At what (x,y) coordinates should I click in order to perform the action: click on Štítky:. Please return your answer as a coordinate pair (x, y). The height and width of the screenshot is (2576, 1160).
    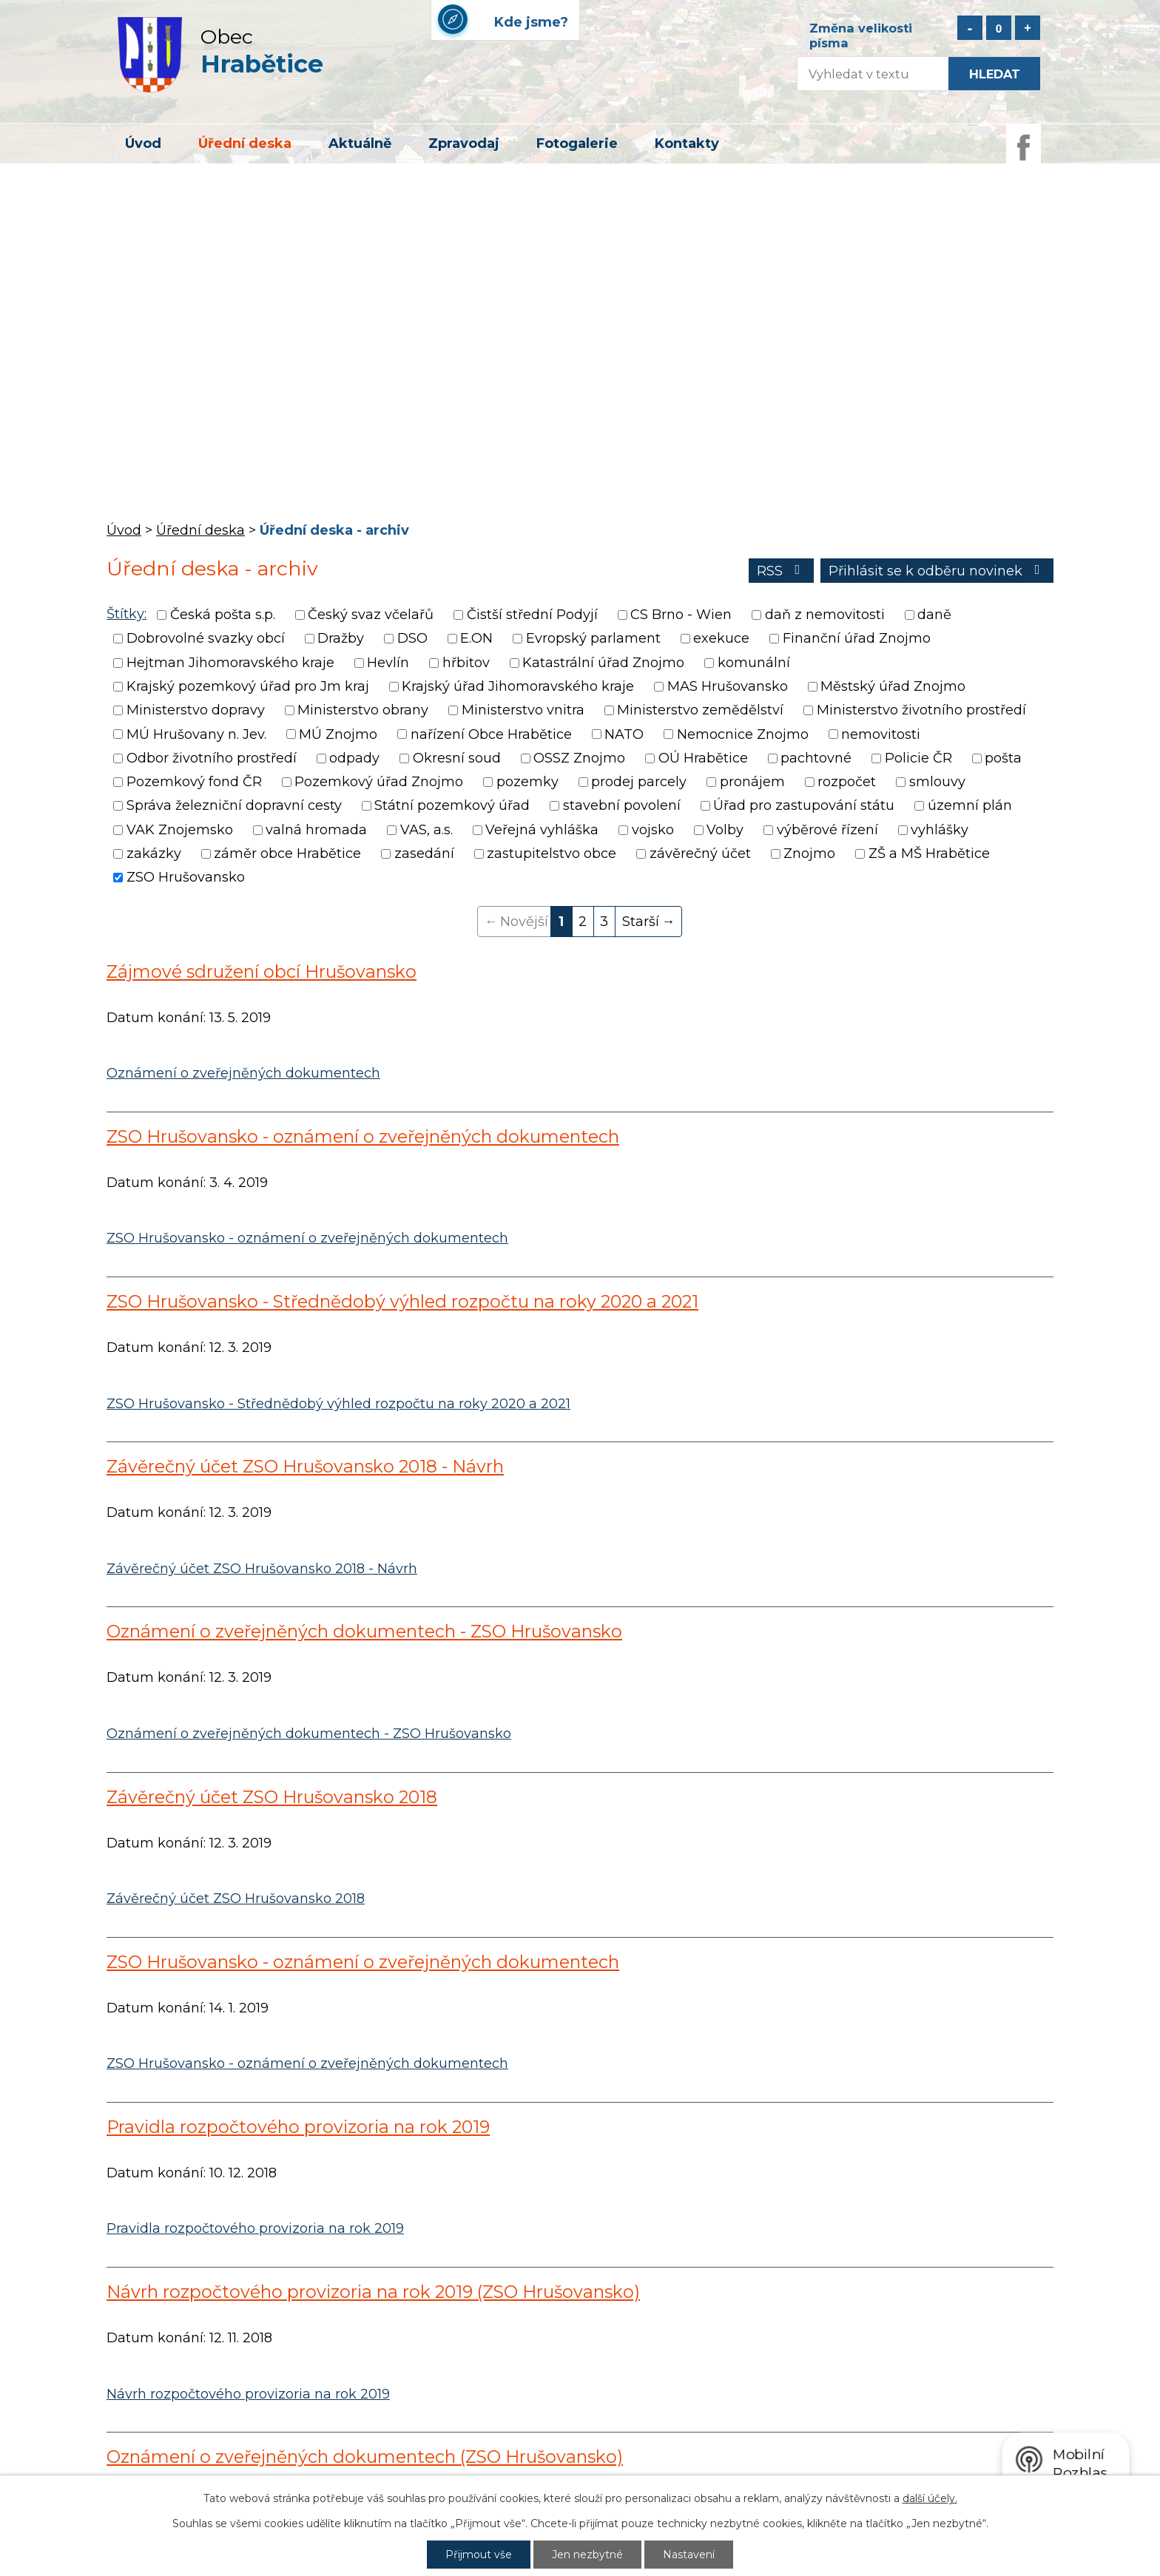
    Looking at the image, I should click on (126, 614).